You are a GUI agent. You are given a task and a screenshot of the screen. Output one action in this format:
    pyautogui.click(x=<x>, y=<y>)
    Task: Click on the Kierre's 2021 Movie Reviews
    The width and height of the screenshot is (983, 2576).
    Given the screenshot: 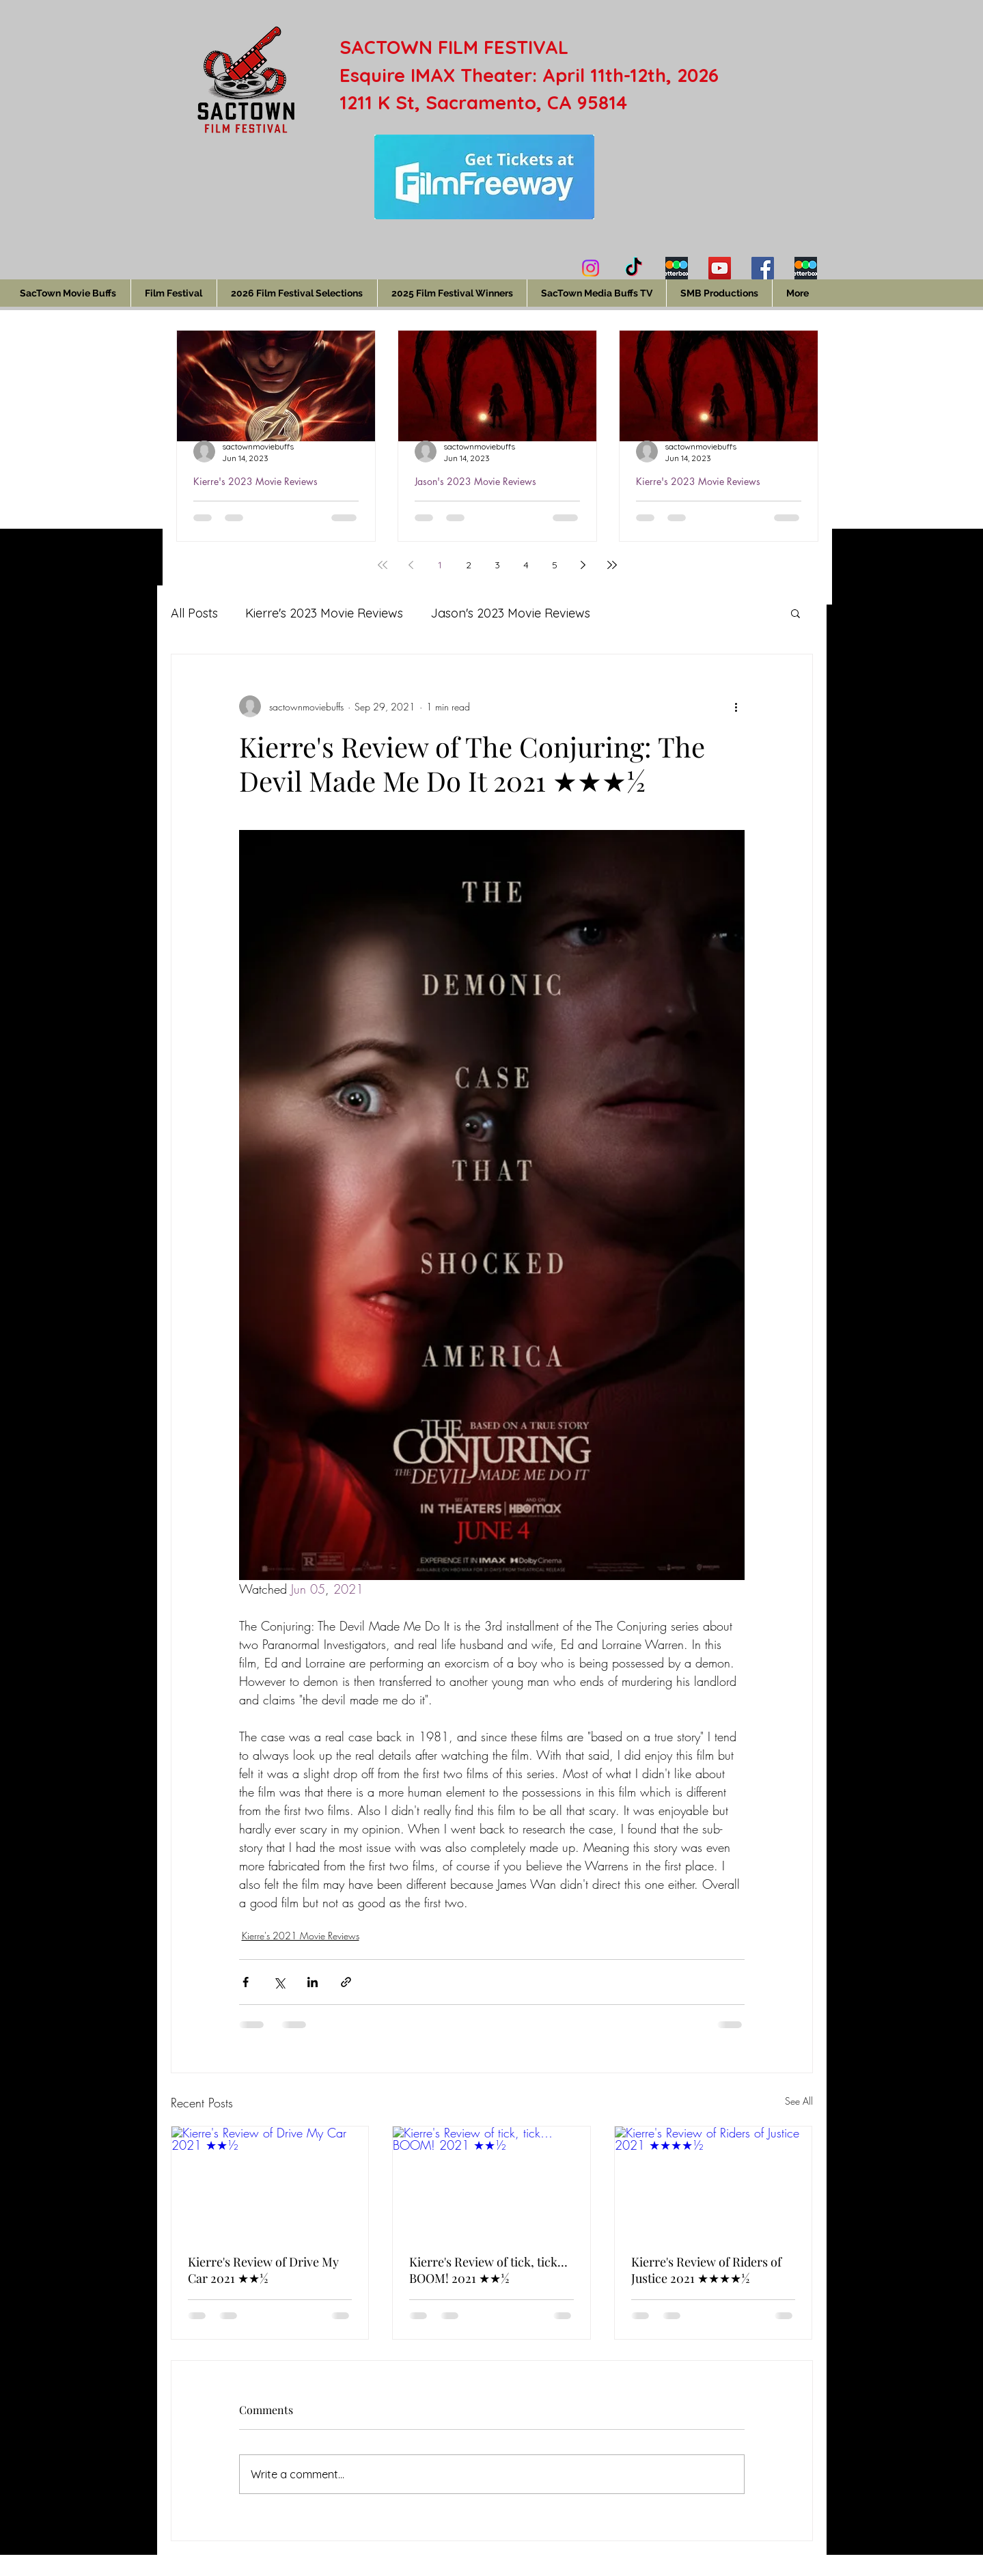 What is the action you would take?
    pyautogui.click(x=300, y=1935)
    